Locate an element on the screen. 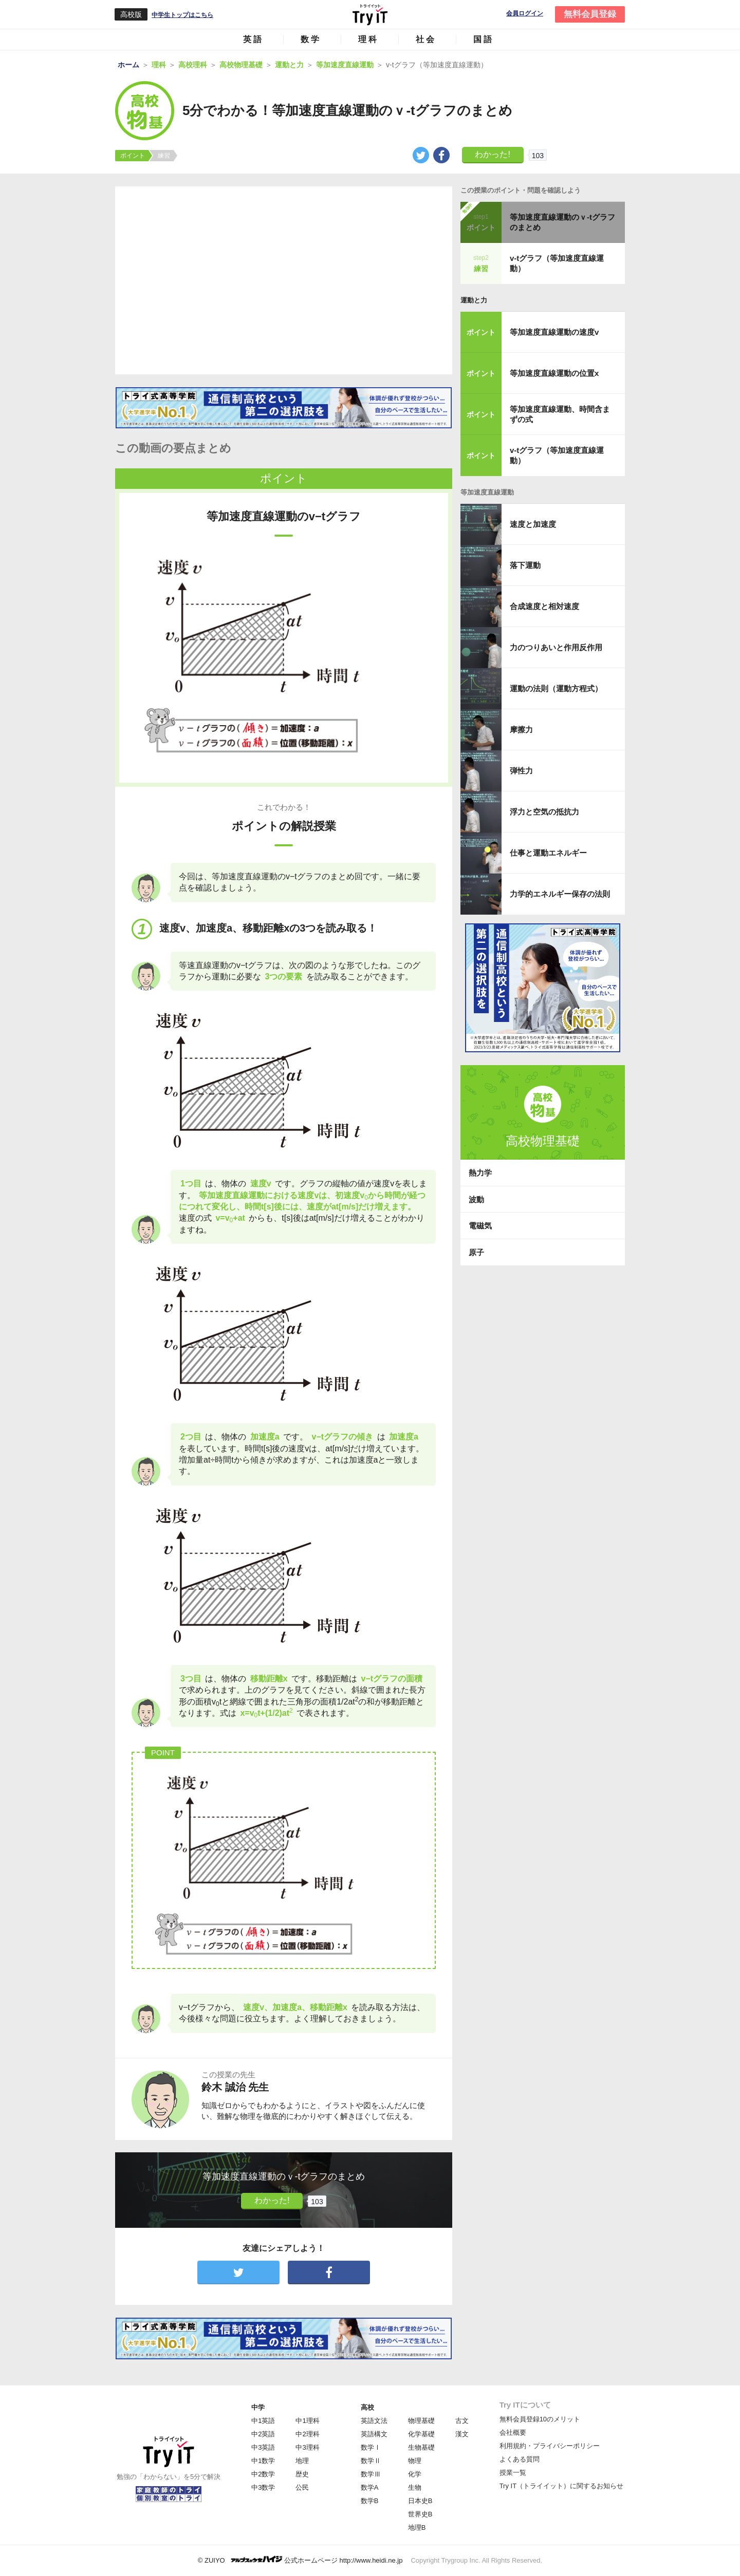 The width and height of the screenshot is (740, 2576). 原子 is located at coordinates (476, 1252).